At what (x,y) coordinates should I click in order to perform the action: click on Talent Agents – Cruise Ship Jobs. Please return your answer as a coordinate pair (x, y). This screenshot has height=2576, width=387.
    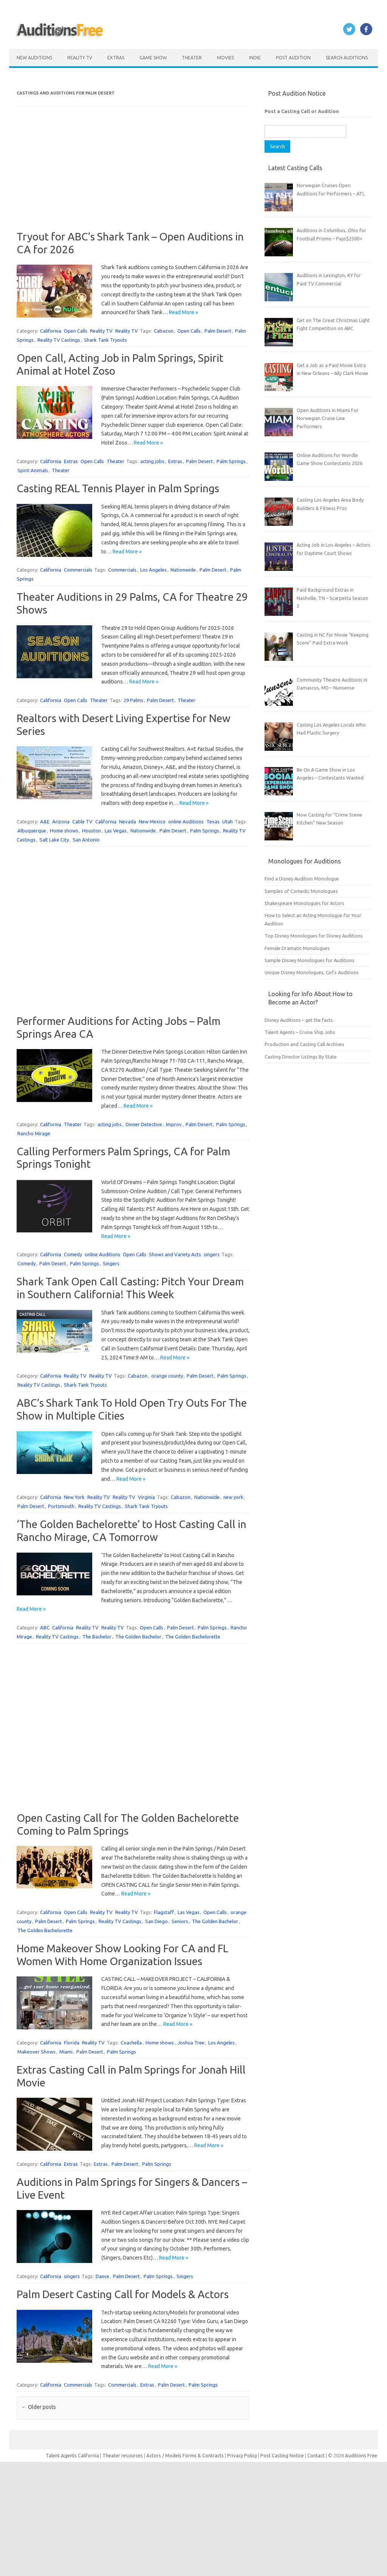
    Looking at the image, I should click on (300, 1032).